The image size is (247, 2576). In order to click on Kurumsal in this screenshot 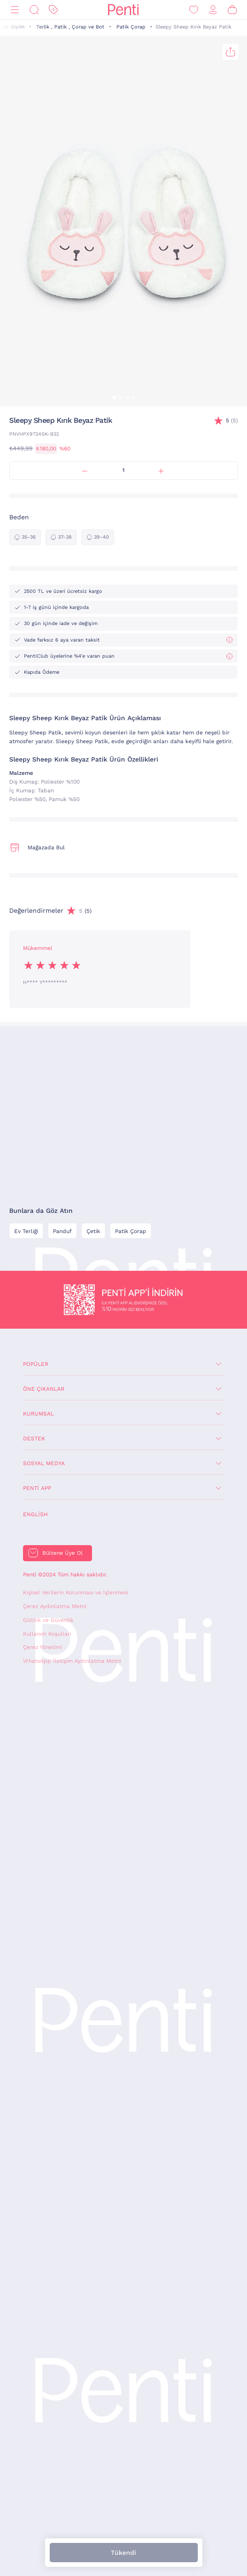, I will do `click(38, 1413)`.